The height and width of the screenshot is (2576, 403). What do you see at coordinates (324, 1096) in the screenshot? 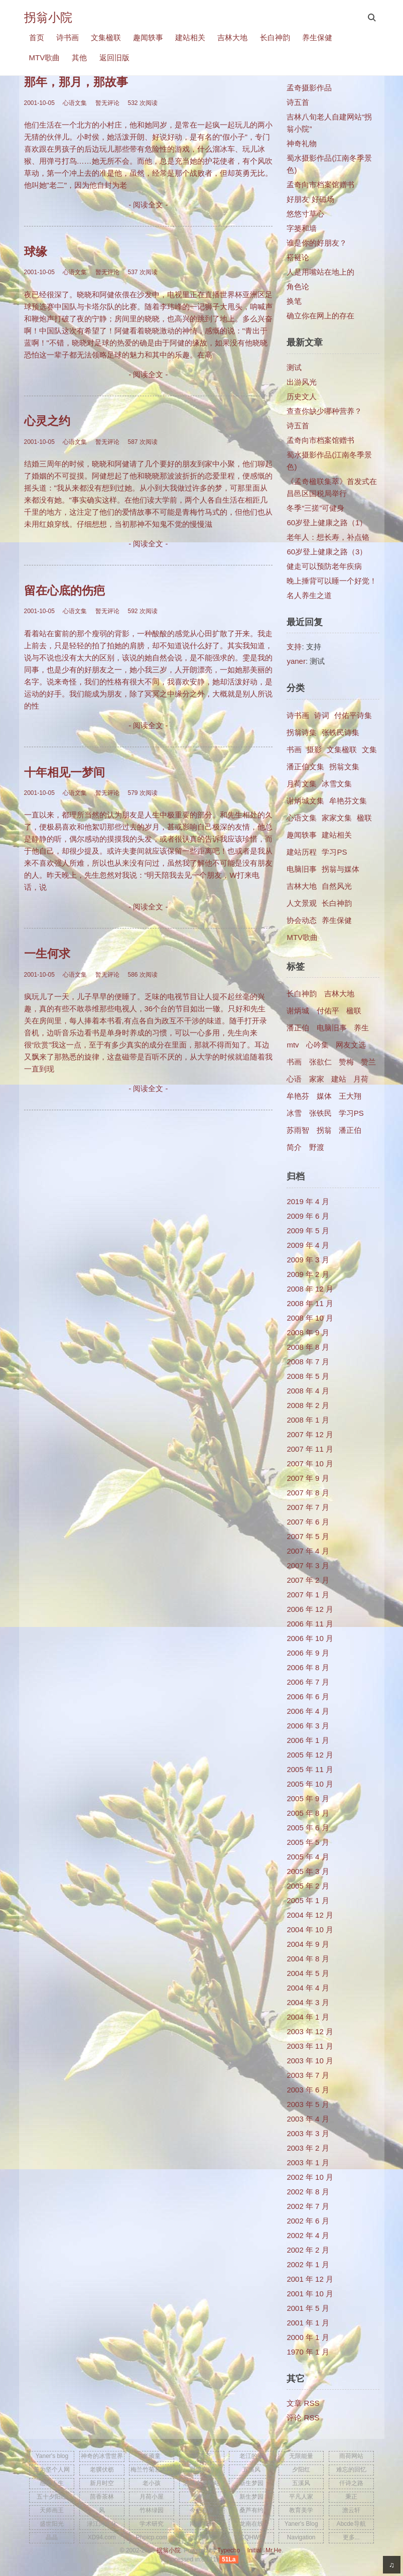
I see `媒体` at bounding box center [324, 1096].